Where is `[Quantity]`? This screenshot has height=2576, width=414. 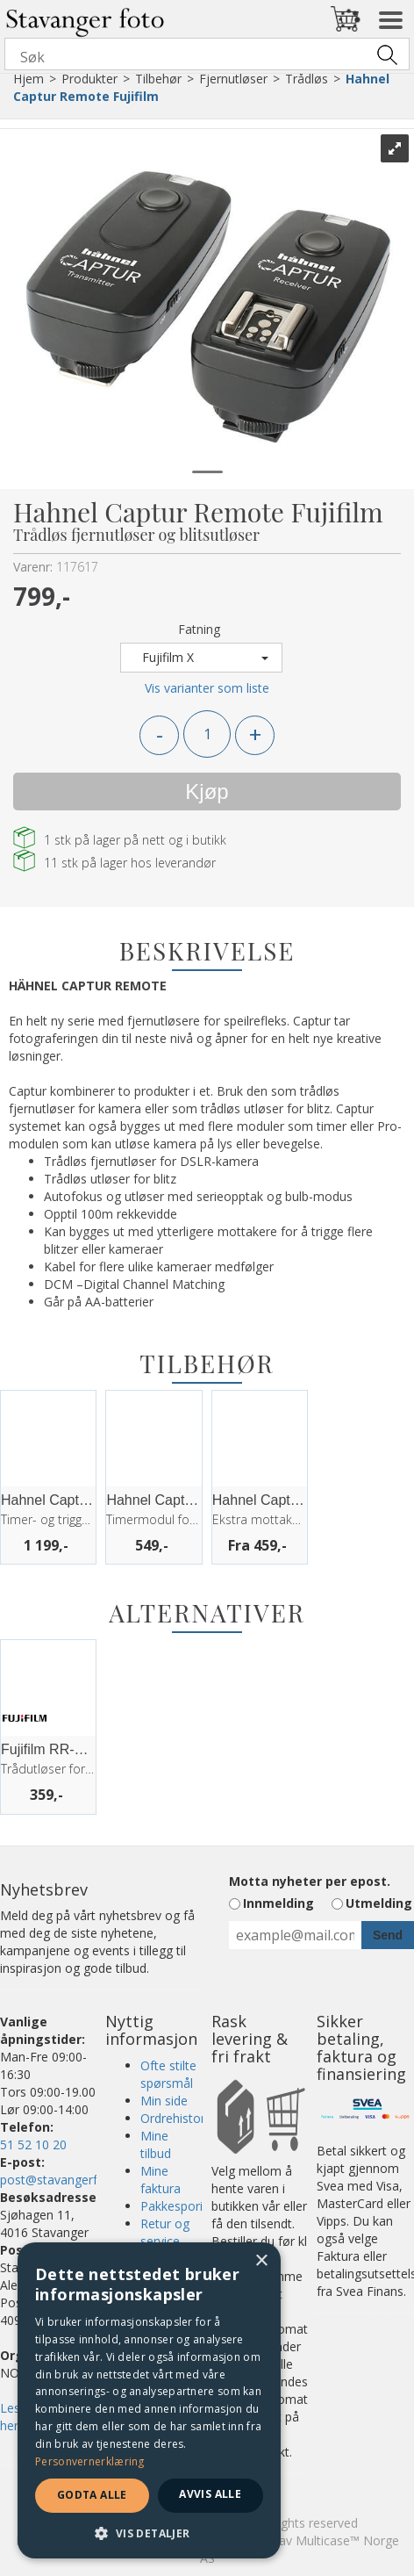
[Quantity] is located at coordinates (207, 734).